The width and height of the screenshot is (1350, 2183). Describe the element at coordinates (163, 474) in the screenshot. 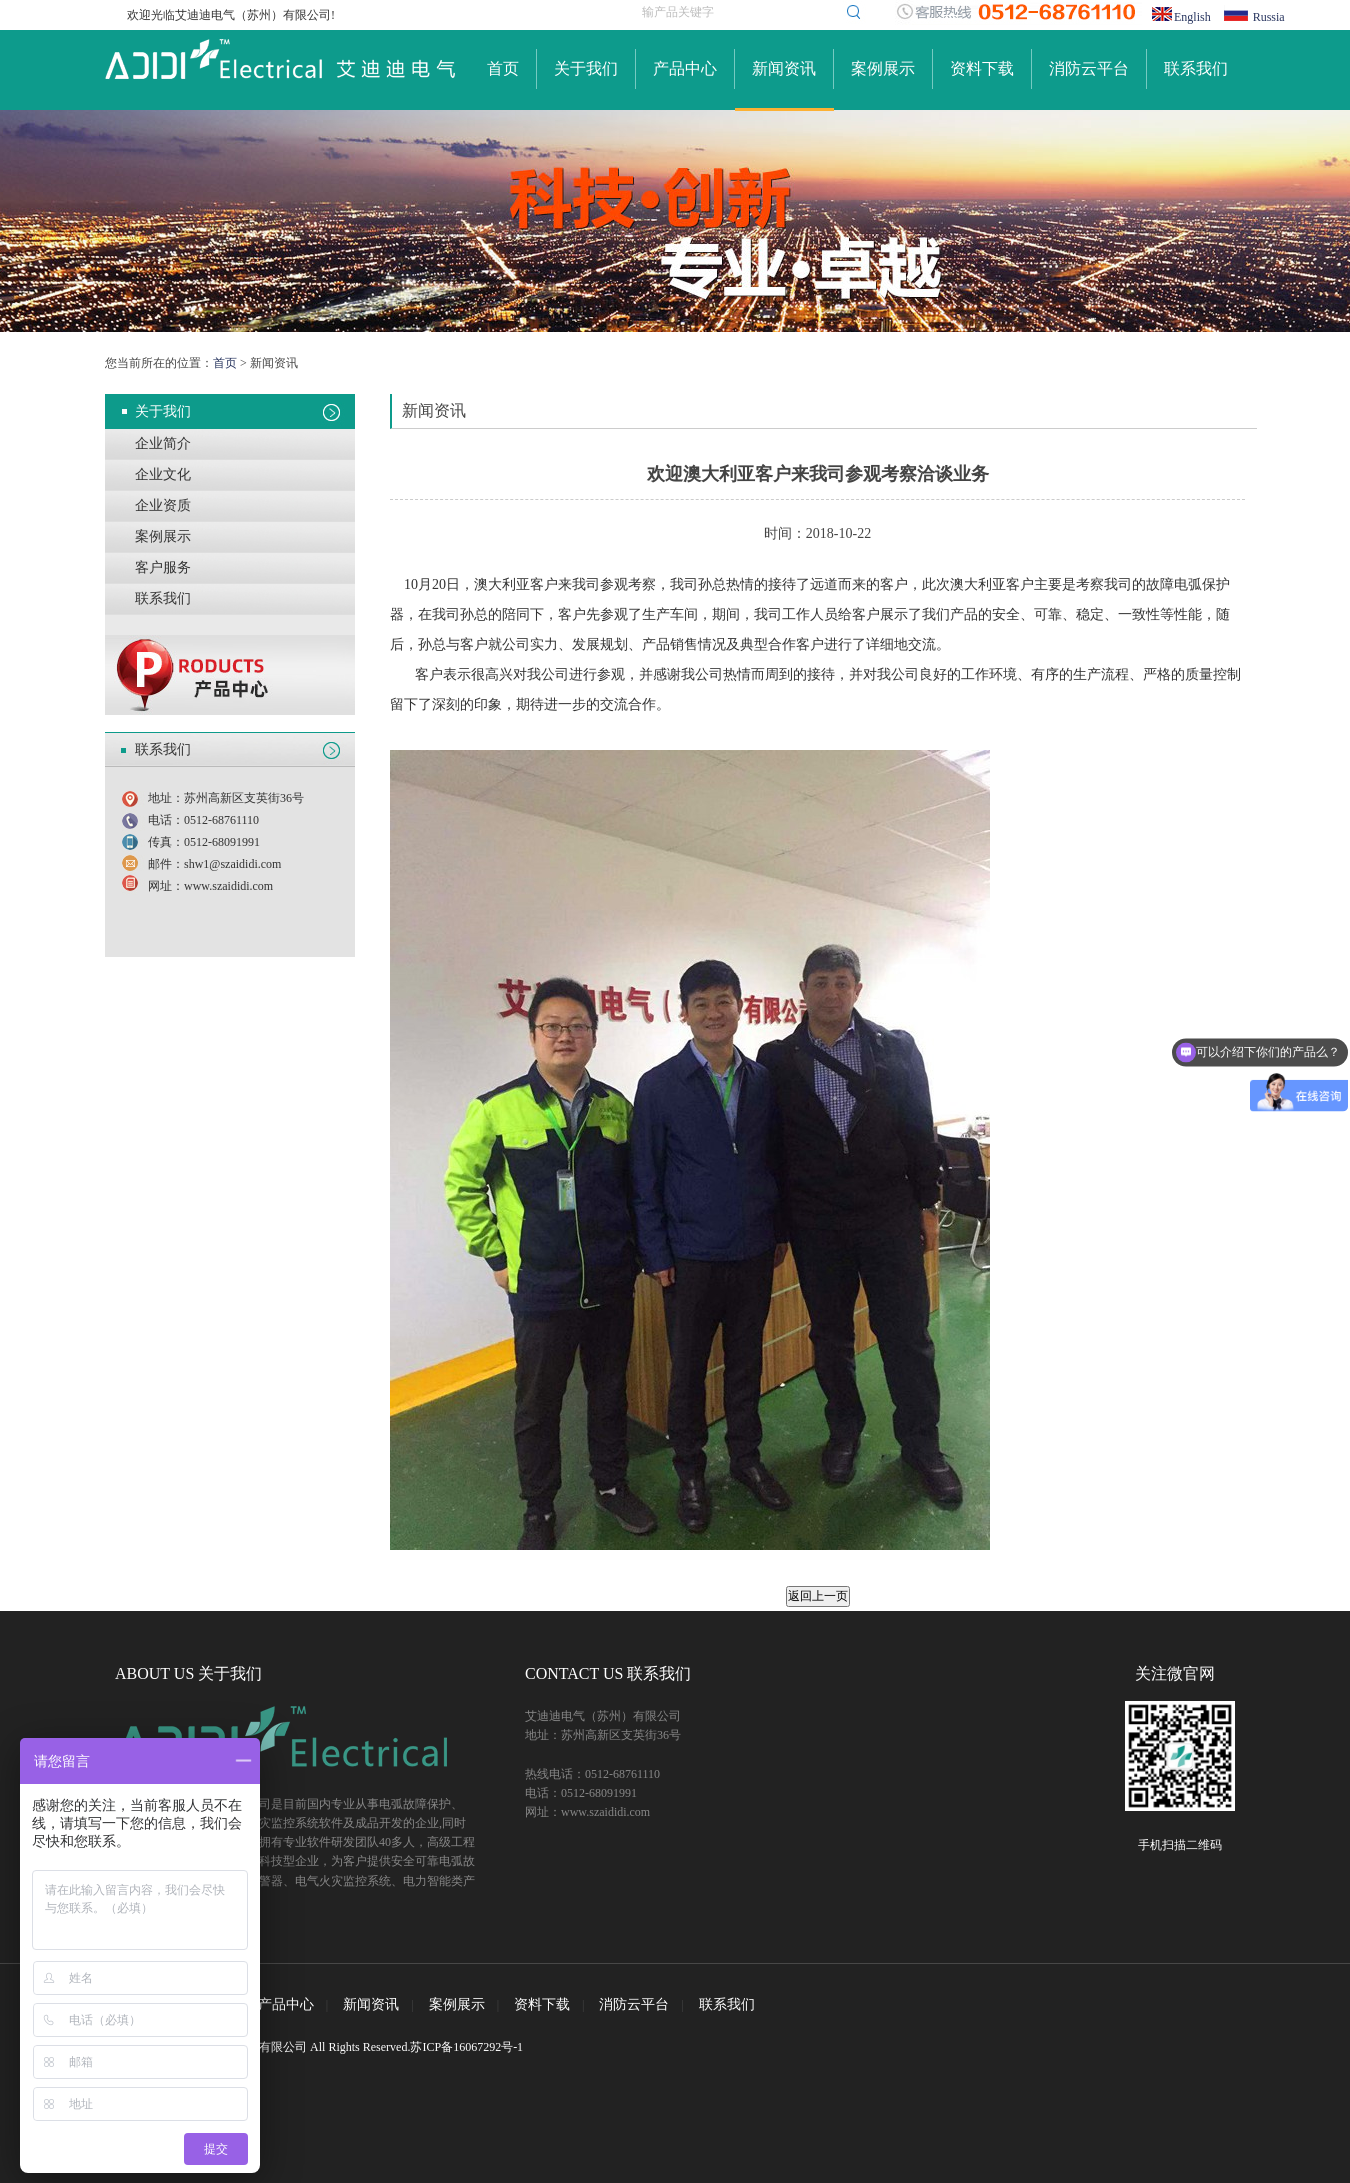

I see `企业文化` at that location.